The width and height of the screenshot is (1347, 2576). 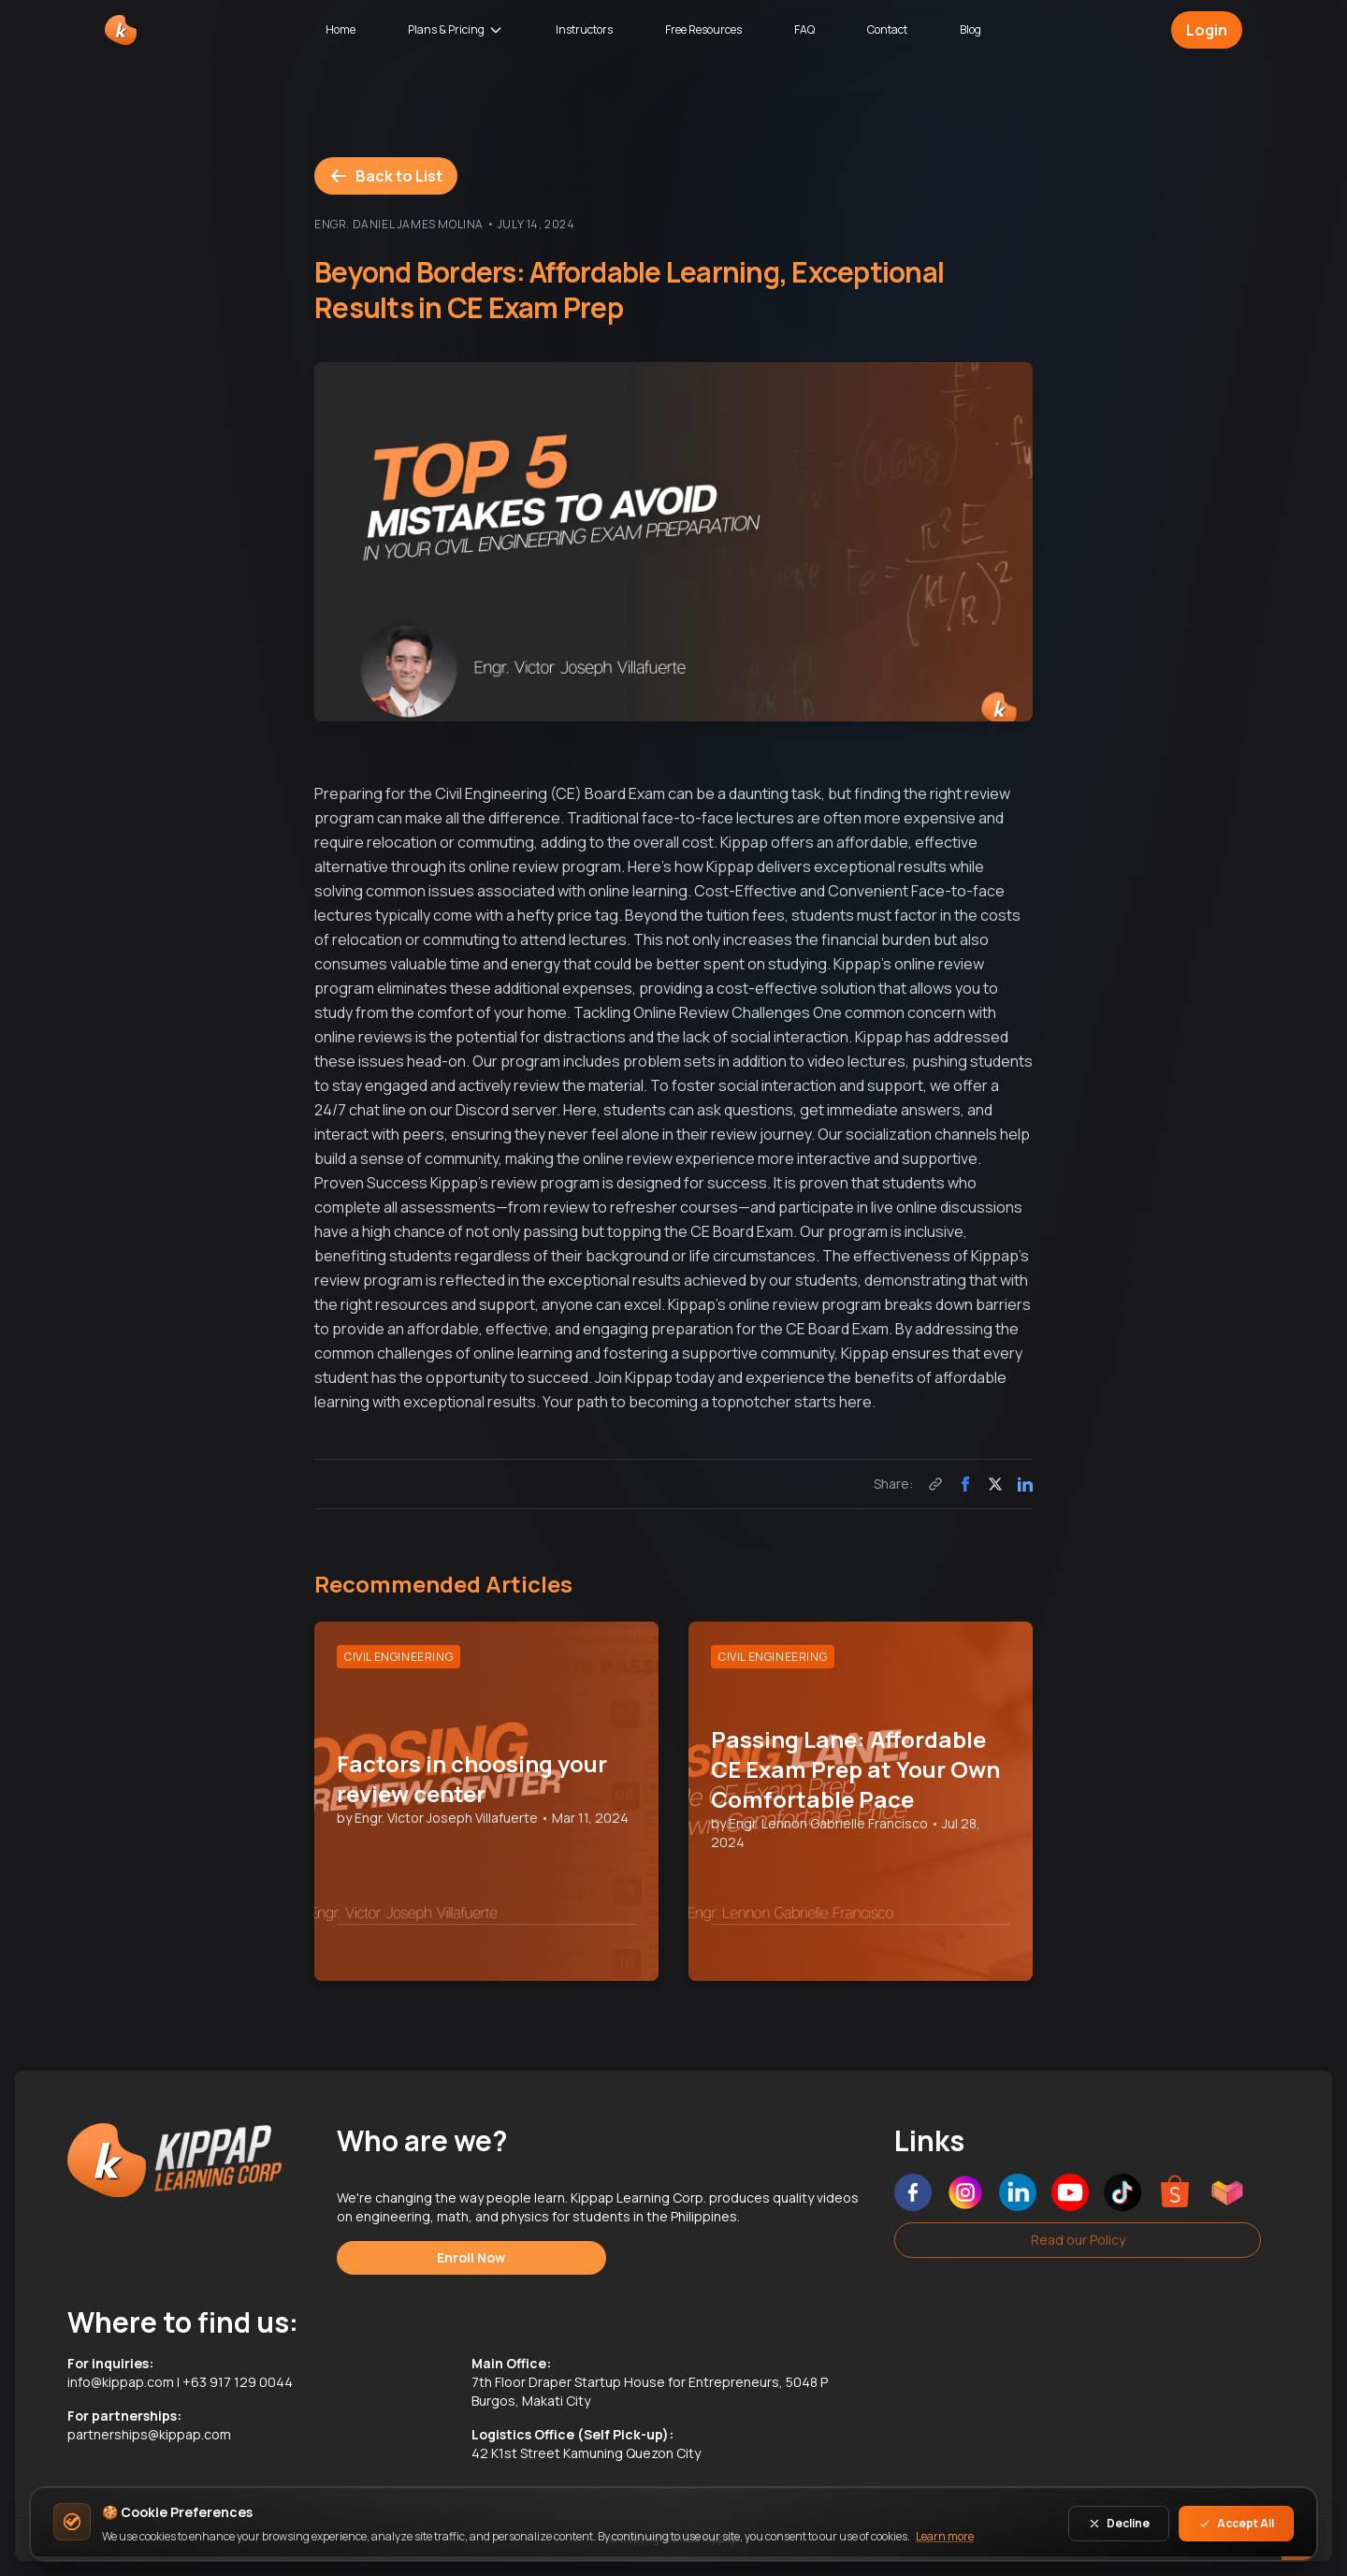 I want to click on Blog, so click(x=970, y=29).